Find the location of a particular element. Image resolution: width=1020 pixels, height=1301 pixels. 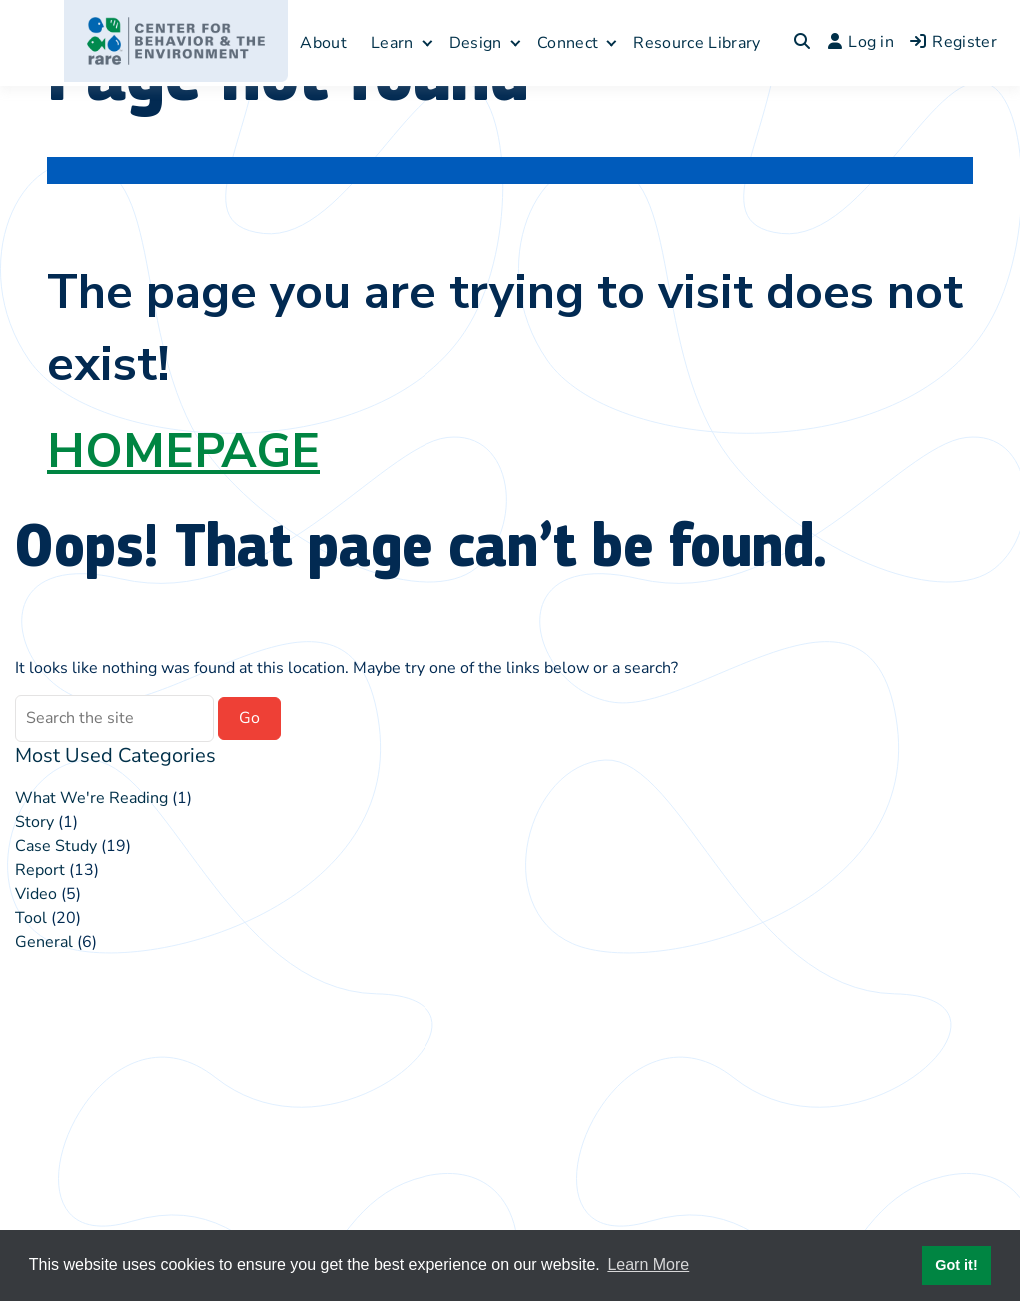

General is located at coordinates (44, 942).